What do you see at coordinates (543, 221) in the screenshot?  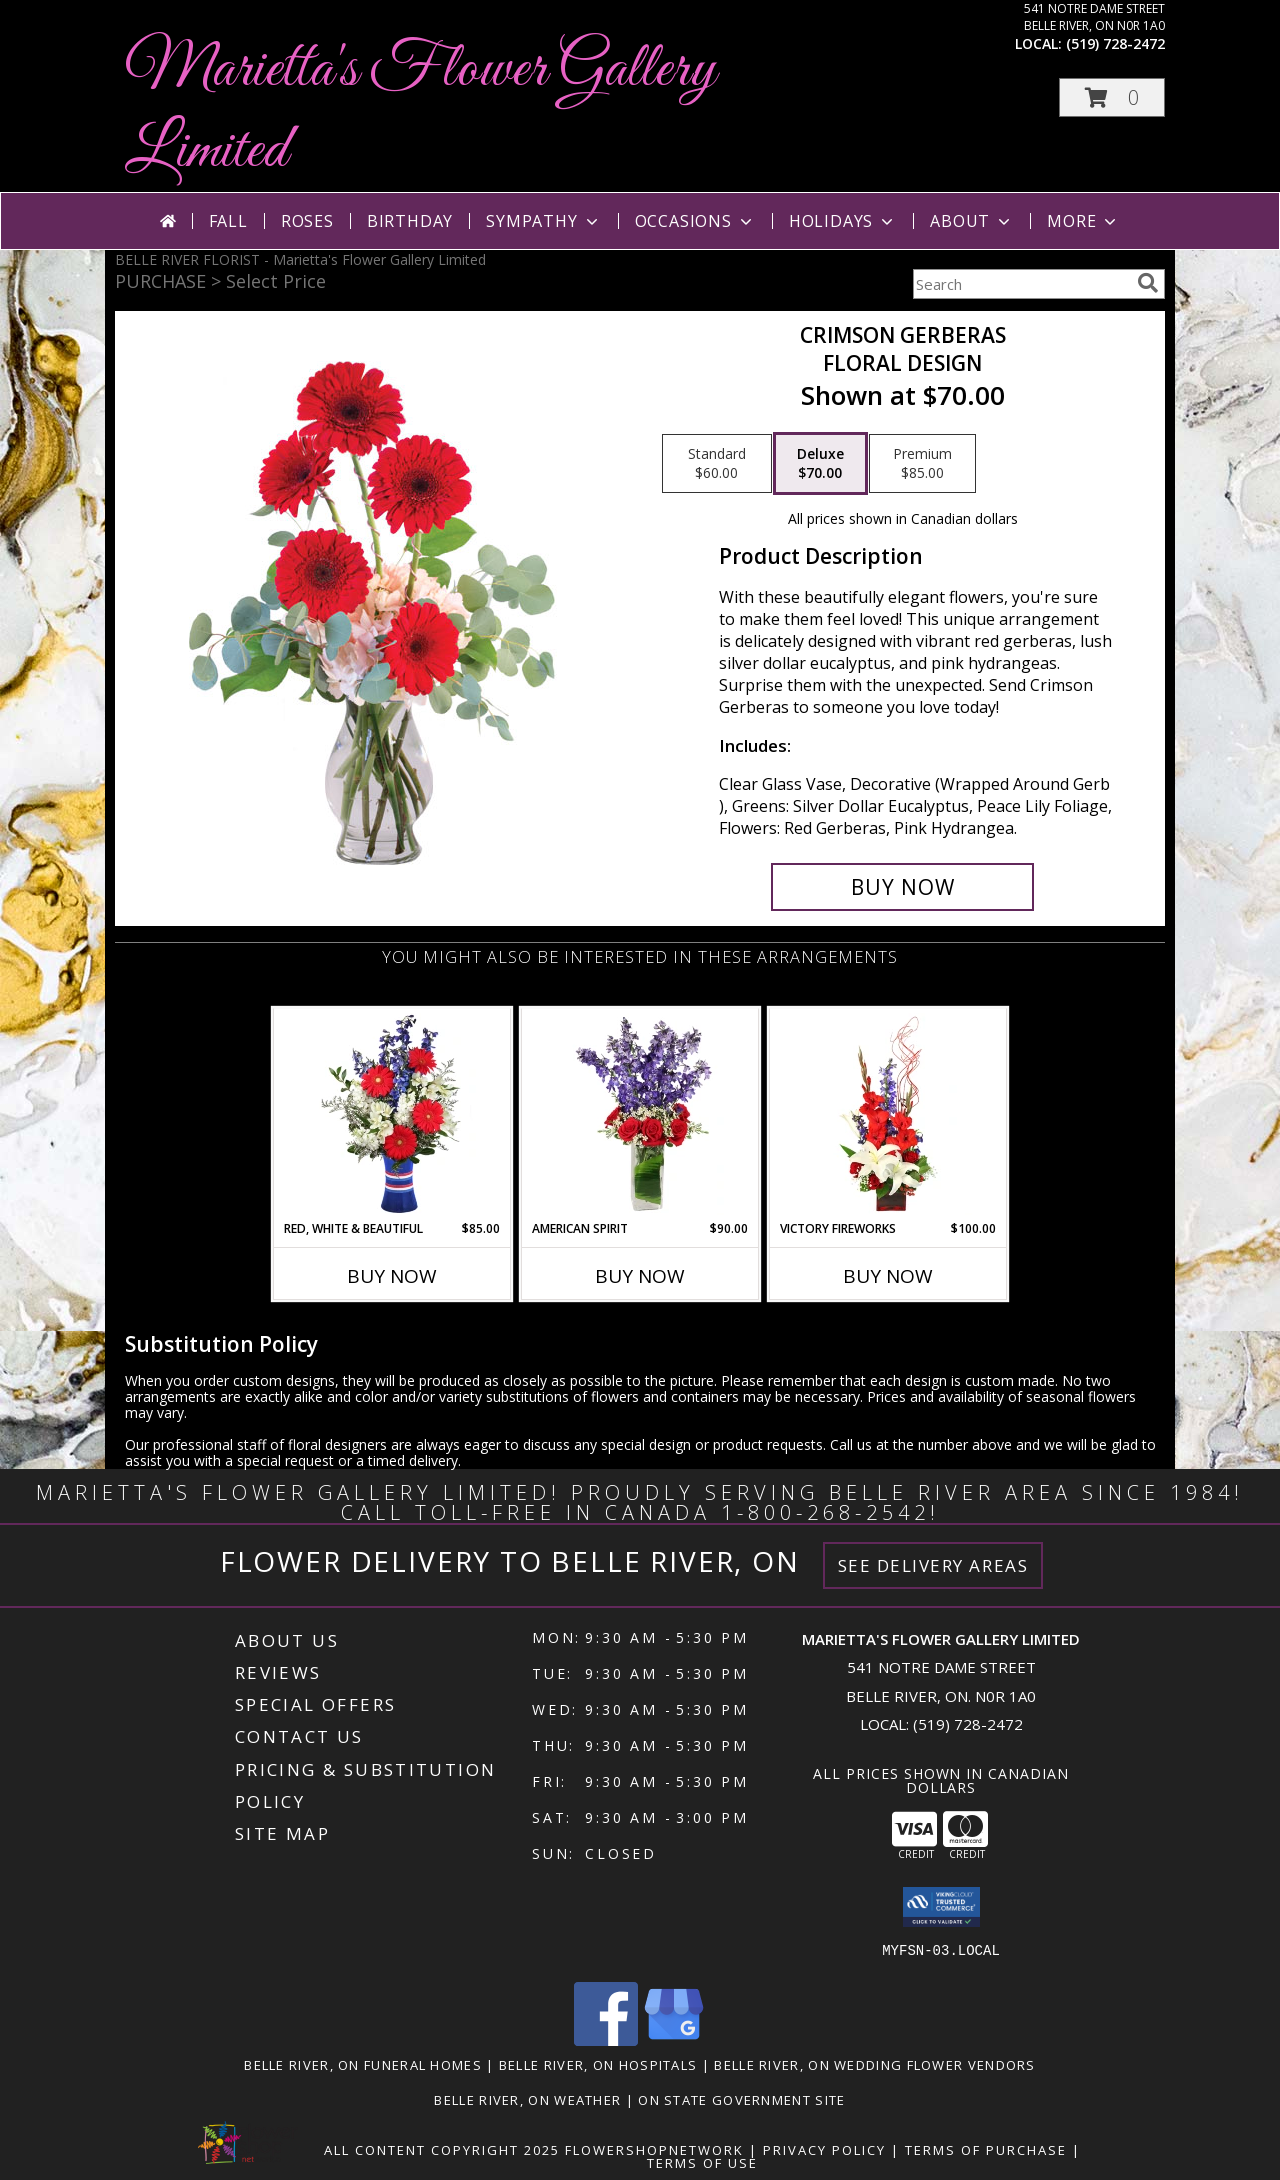 I see `Sympathy` at bounding box center [543, 221].